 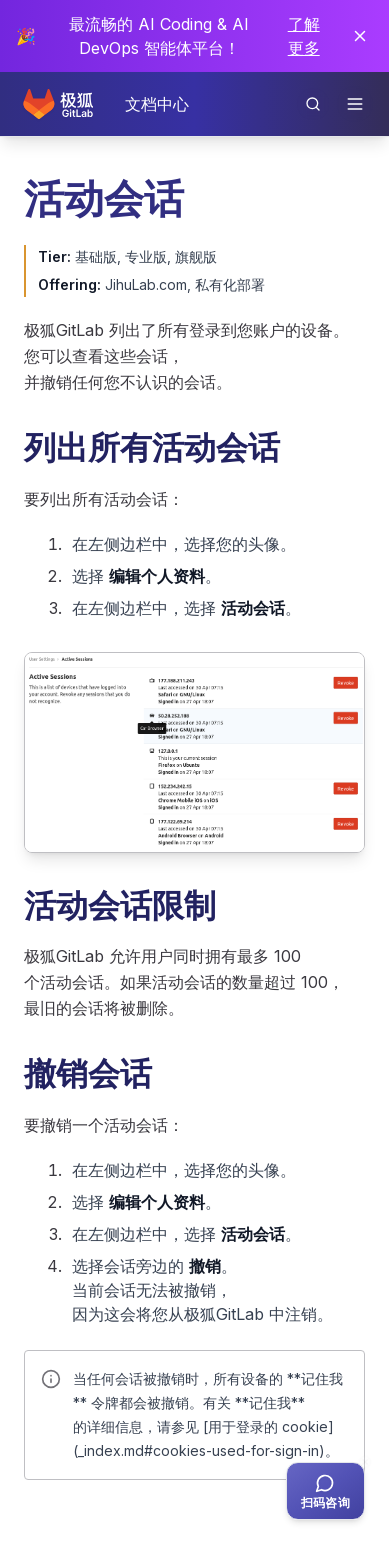 What do you see at coordinates (355, 104) in the screenshot?
I see `[打开导航]` at bounding box center [355, 104].